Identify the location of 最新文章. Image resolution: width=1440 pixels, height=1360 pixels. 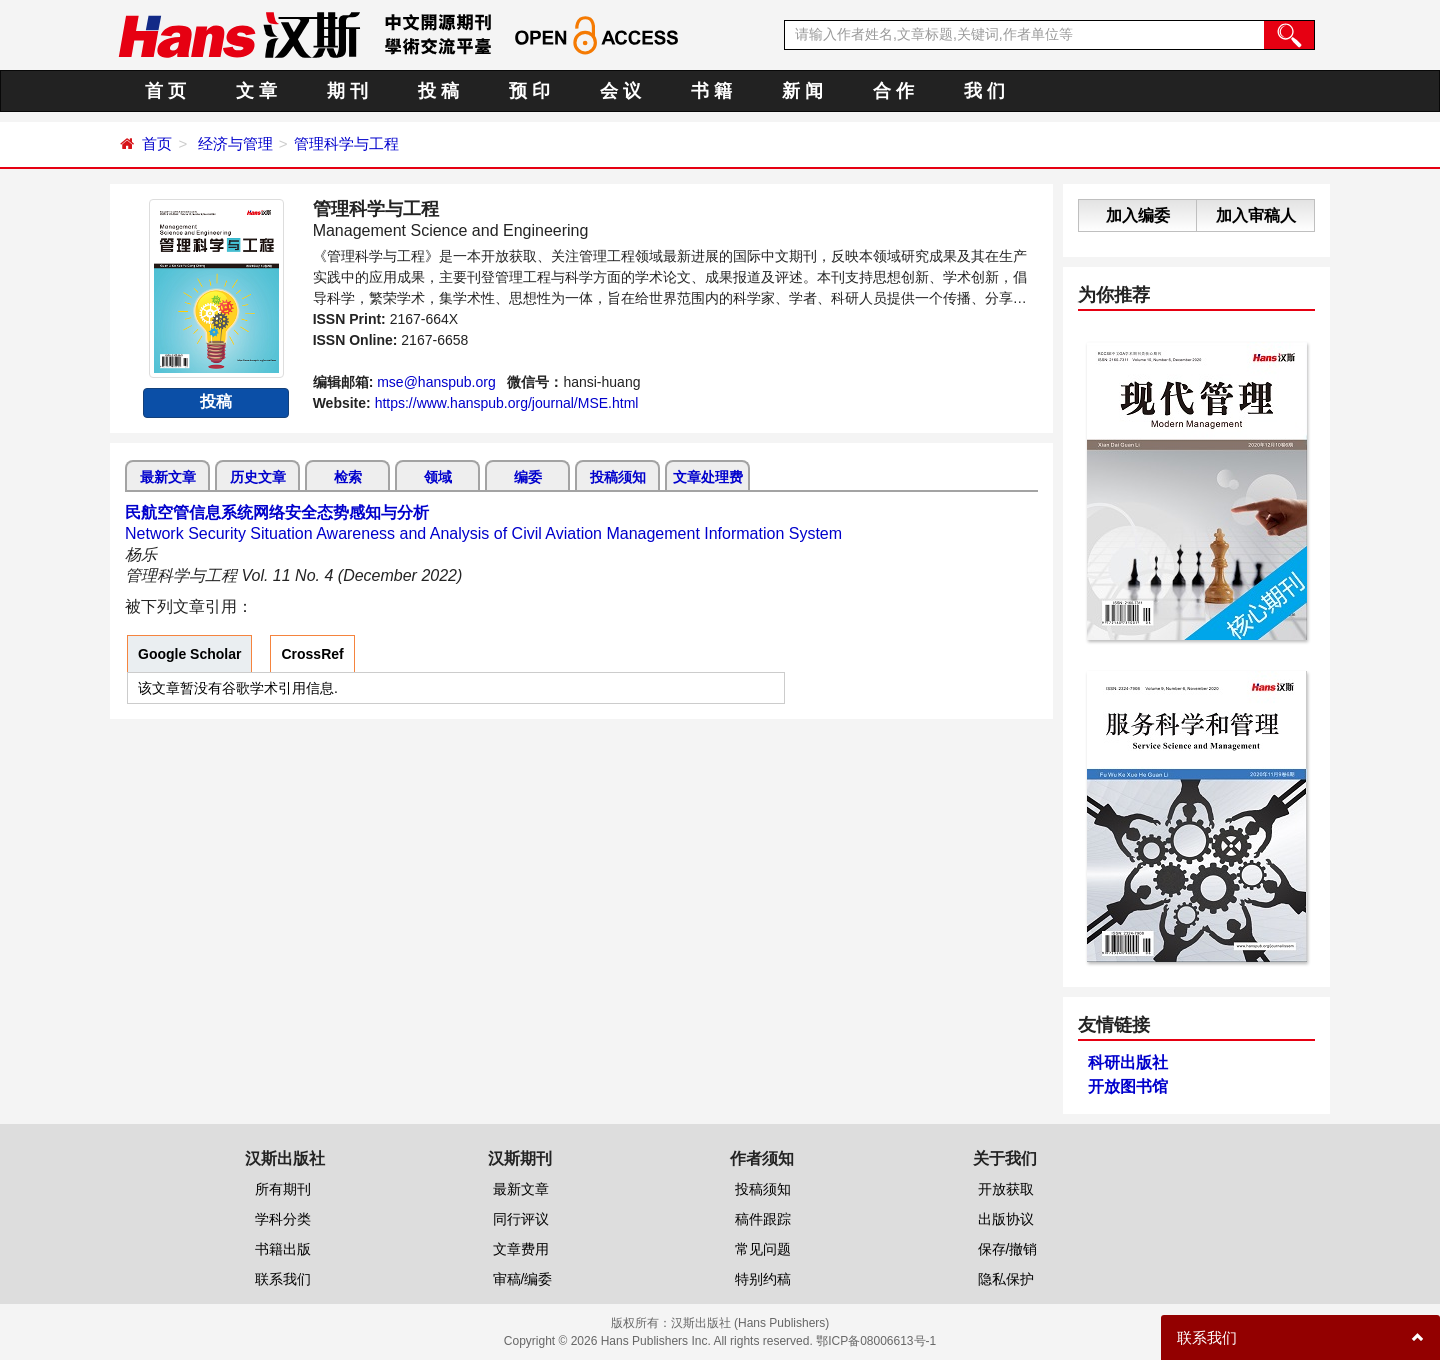
(168, 477).